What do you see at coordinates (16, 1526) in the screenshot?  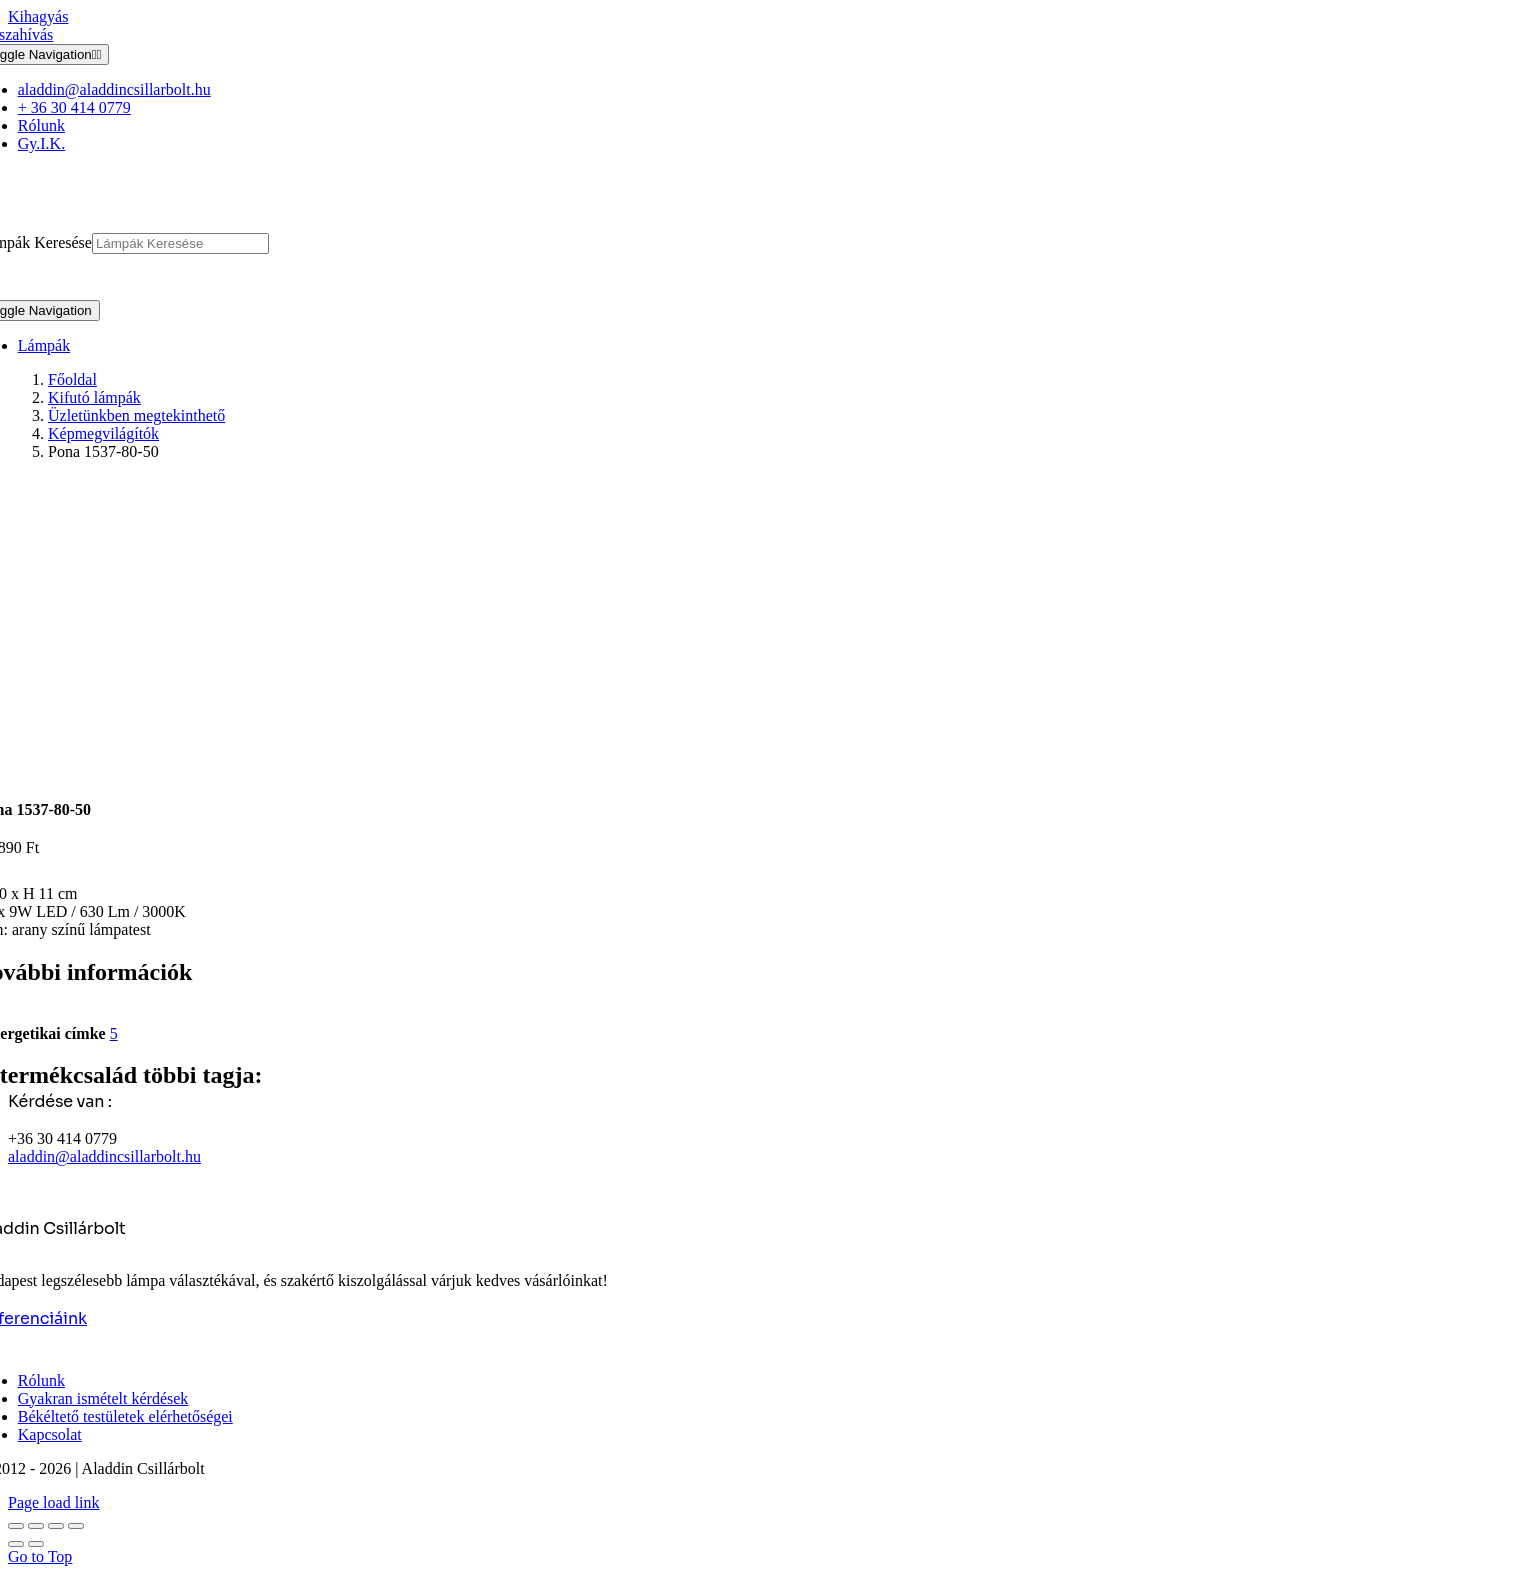 I see `[Nagyítás/Kicsinyítés]` at bounding box center [16, 1526].